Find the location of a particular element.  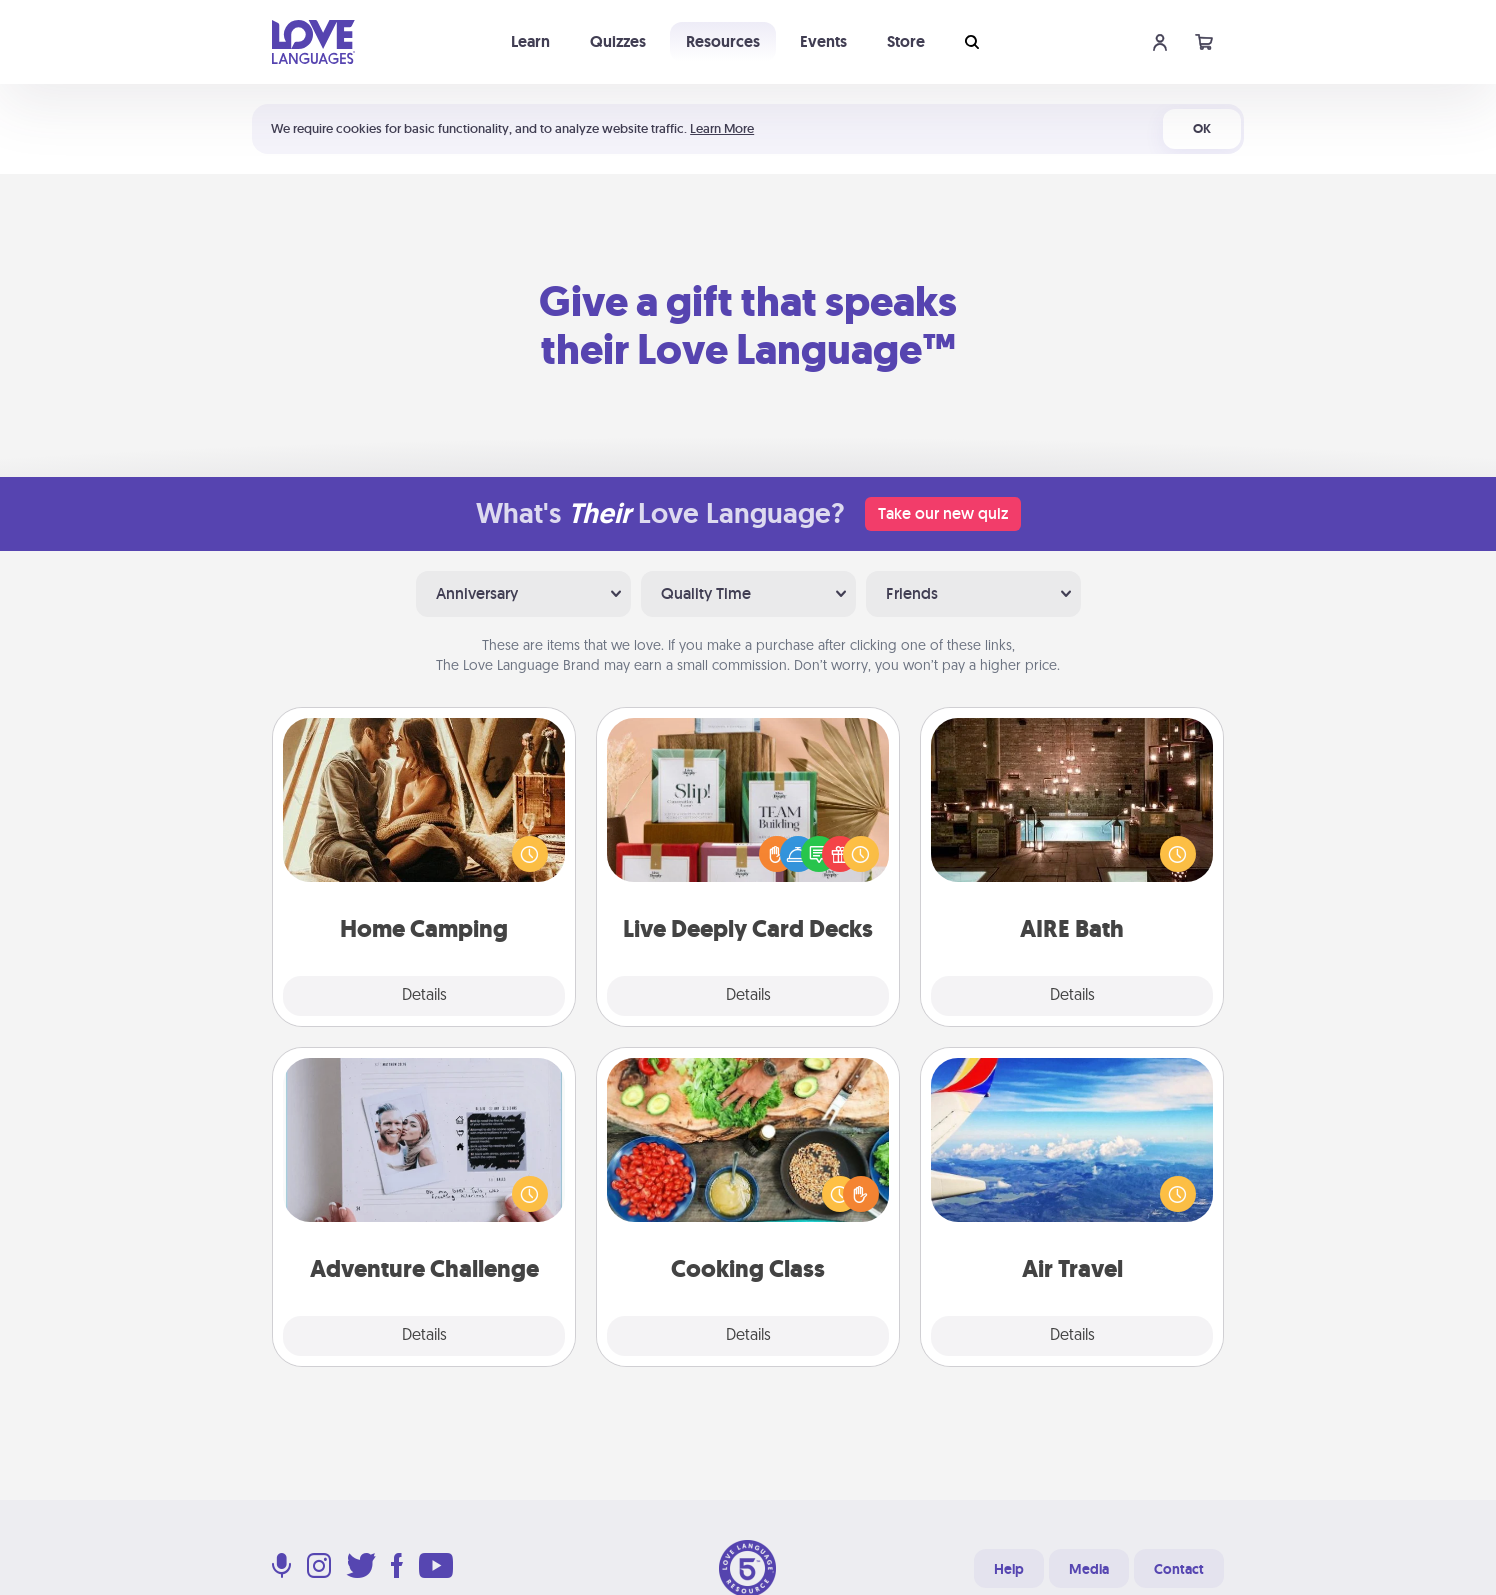

Learn More is located at coordinates (722, 128).